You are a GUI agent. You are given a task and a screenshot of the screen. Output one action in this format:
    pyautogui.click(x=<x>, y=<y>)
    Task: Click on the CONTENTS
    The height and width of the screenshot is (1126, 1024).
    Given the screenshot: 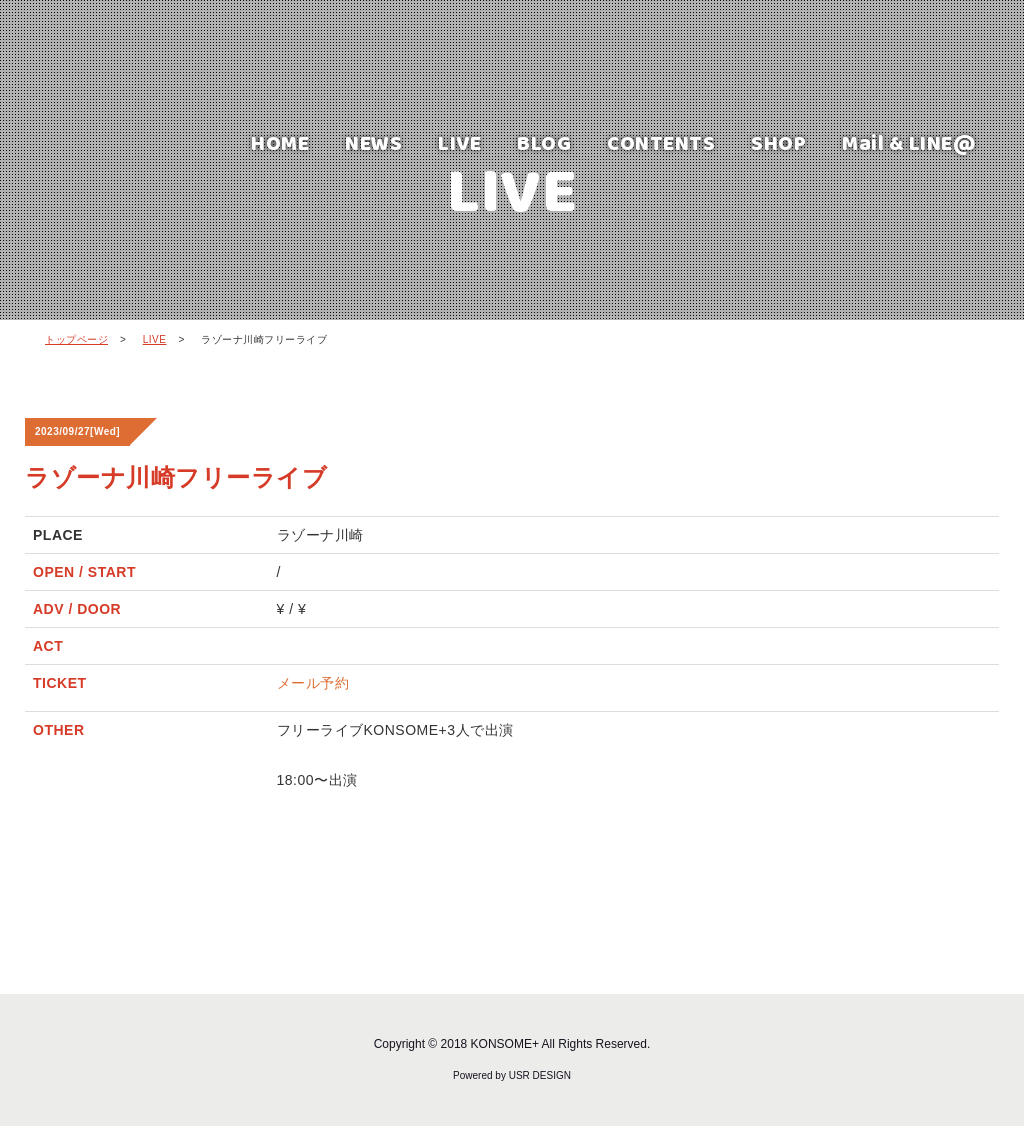 What is the action you would take?
    pyautogui.click(x=661, y=142)
    